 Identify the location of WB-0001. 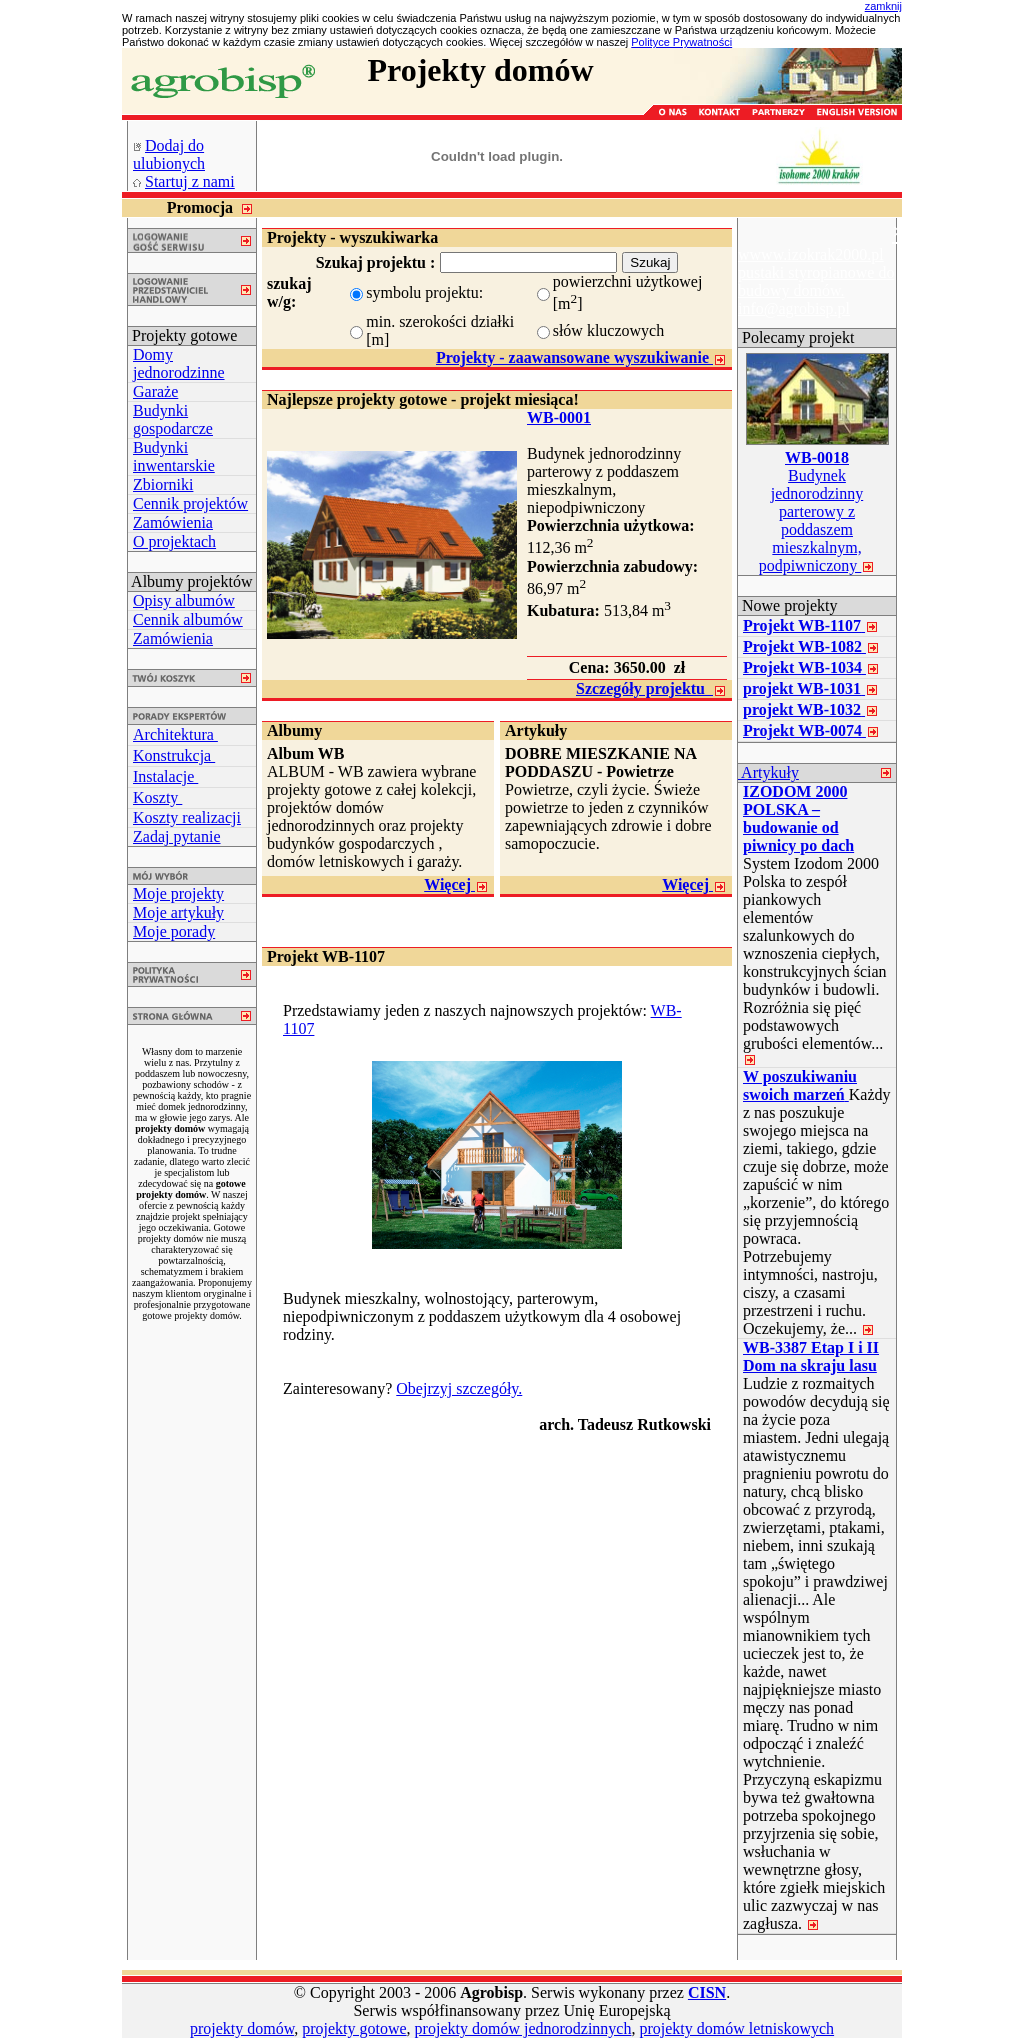
(559, 417).